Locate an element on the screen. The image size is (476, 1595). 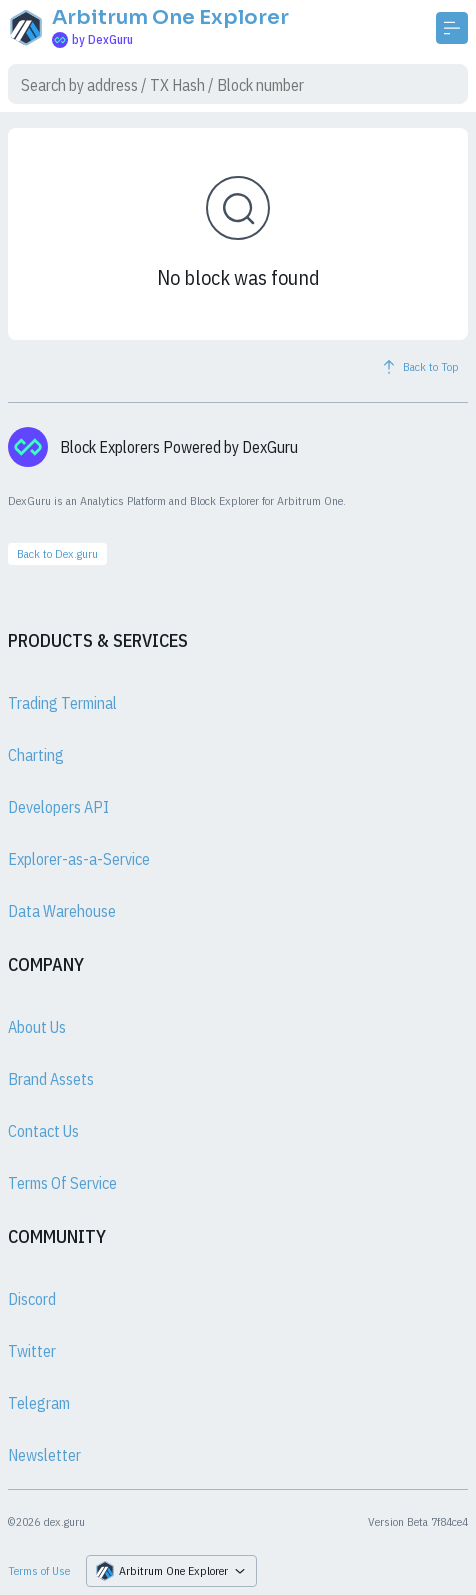
Telegram is located at coordinates (39, 1403).